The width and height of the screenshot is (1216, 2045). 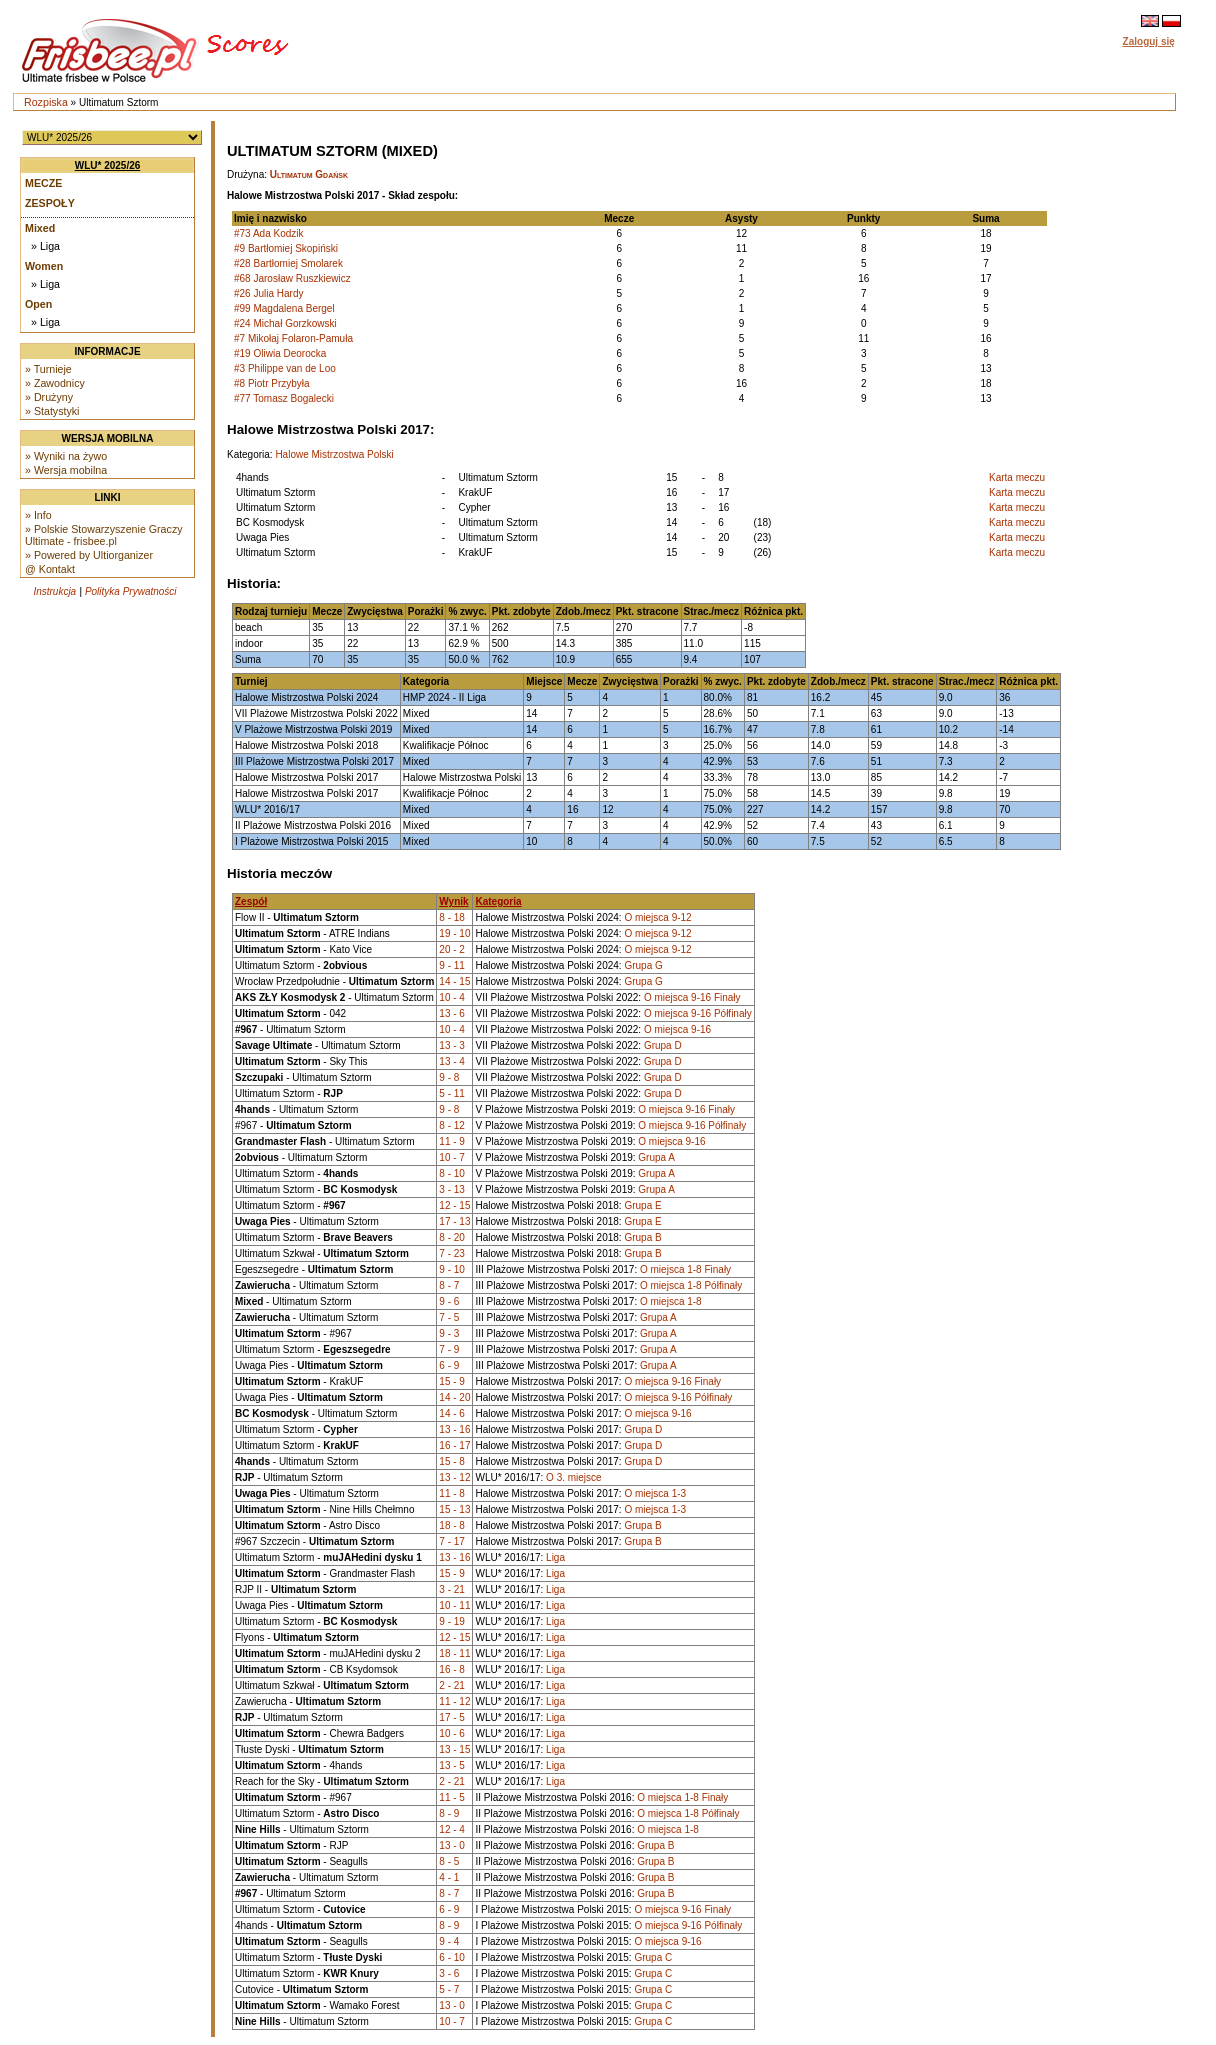 What do you see at coordinates (449, 1877) in the screenshot?
I see `4 - 1` at bounding box center [449, 1877].